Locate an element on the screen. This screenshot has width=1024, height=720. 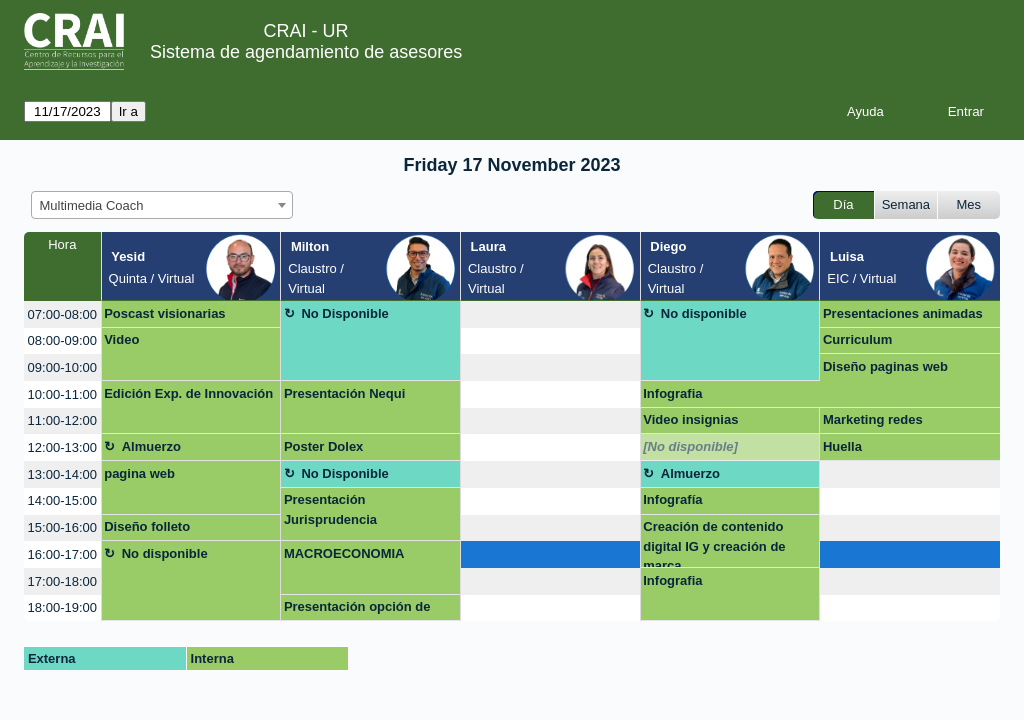
Día is located at coordinates (843, 204).